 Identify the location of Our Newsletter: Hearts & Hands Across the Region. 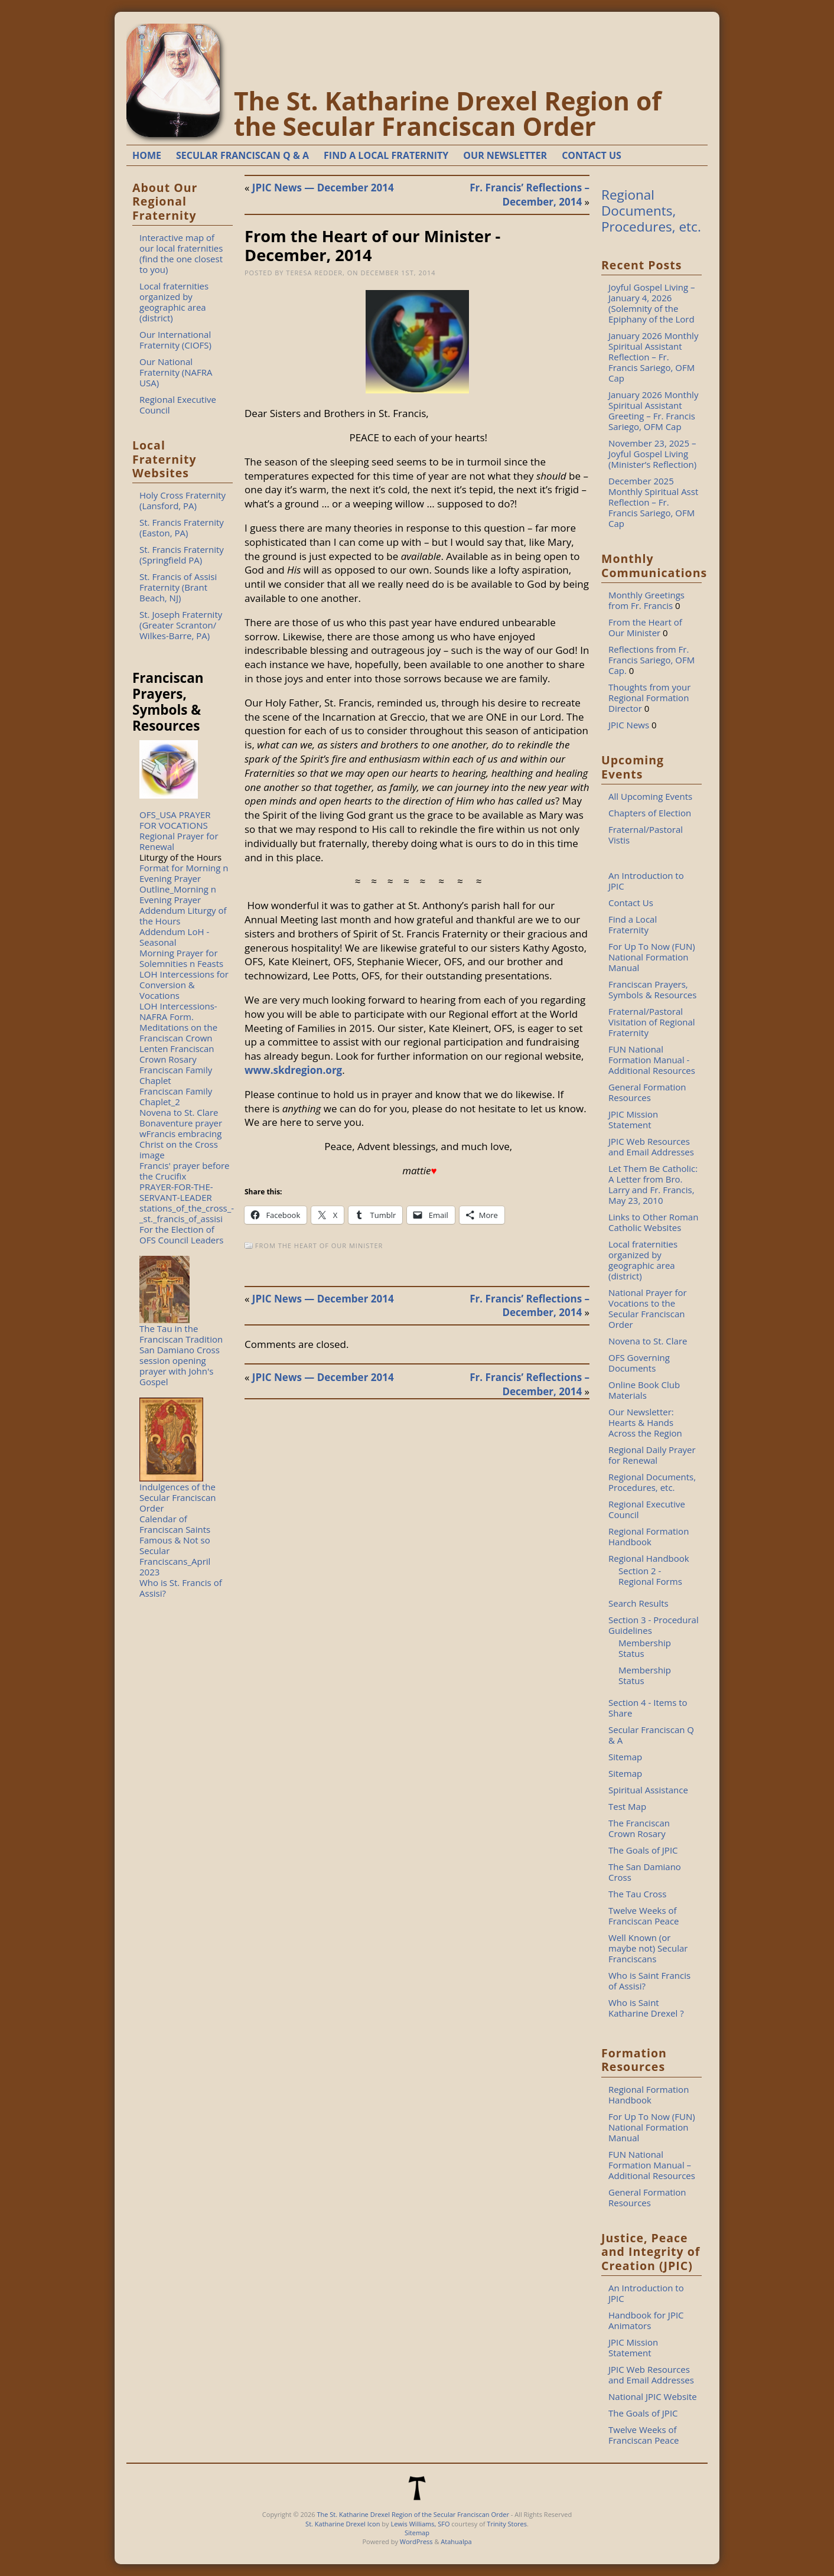
(645, 1422).